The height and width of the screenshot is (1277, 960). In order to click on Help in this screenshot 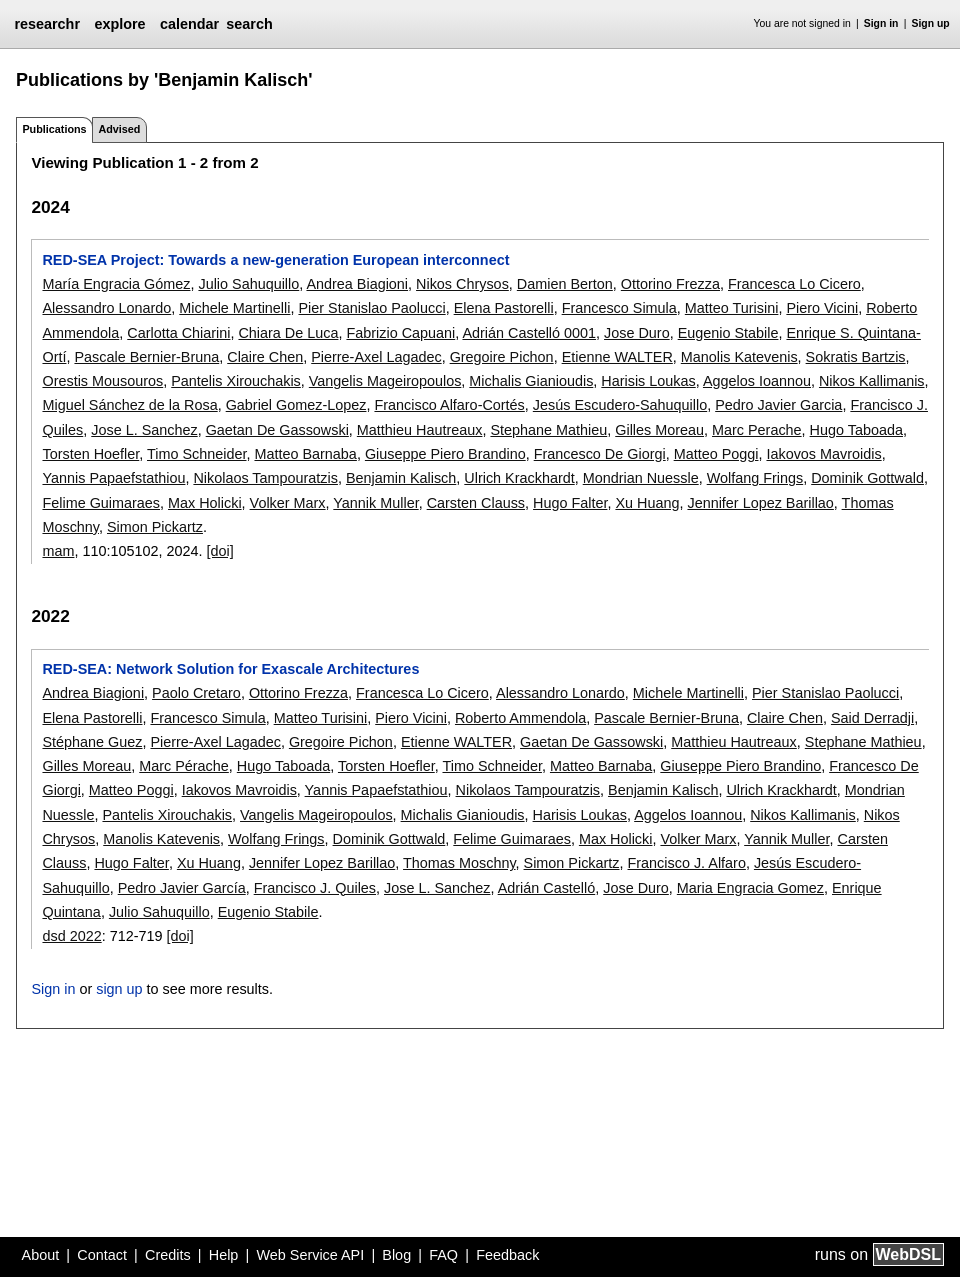, I will do `click(224, 1255)`.